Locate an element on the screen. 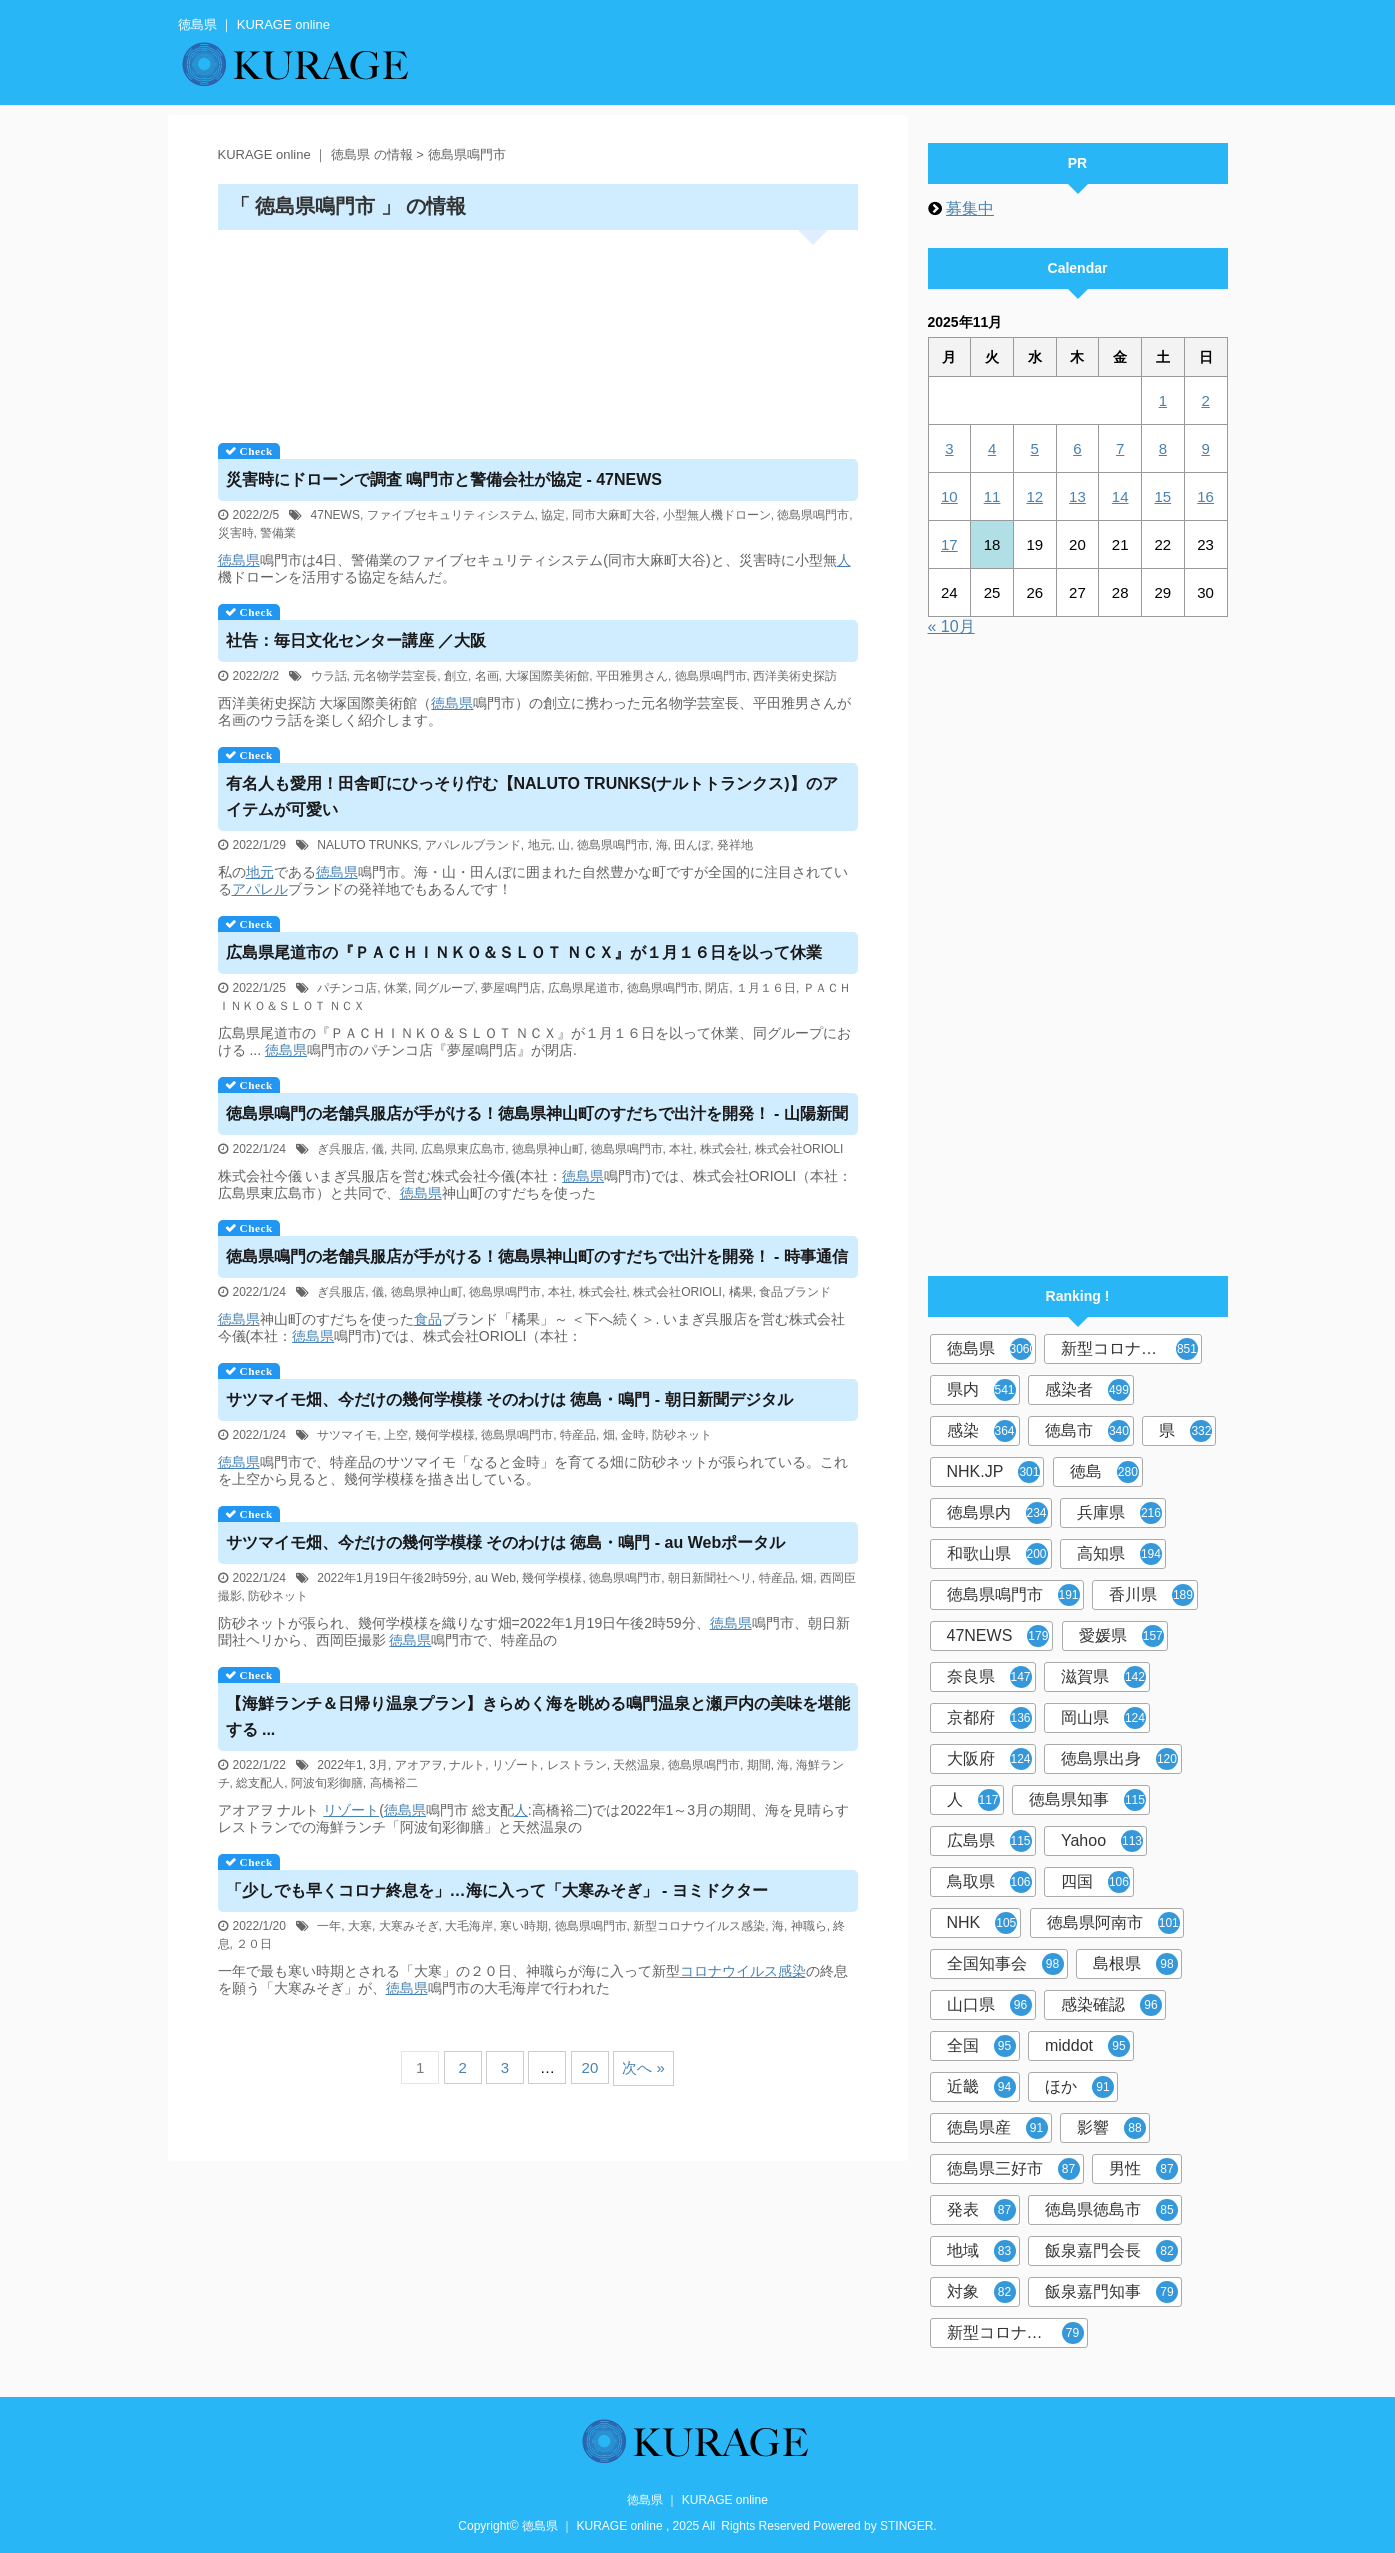 The height and width of the screenshot is (2553, 1395). Yahoo is located at coordinates (1102, 1841).